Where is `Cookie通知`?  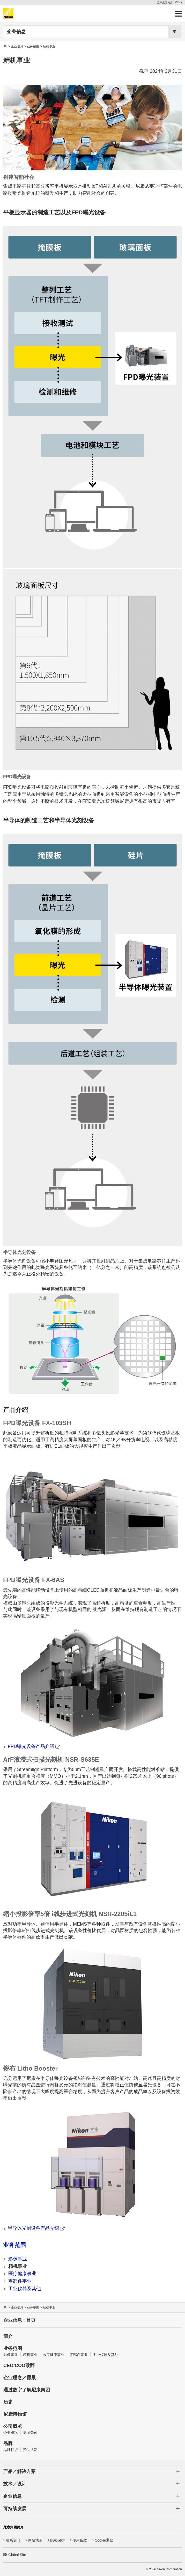 Cookie通知 is located at coordinates (104, 2540).